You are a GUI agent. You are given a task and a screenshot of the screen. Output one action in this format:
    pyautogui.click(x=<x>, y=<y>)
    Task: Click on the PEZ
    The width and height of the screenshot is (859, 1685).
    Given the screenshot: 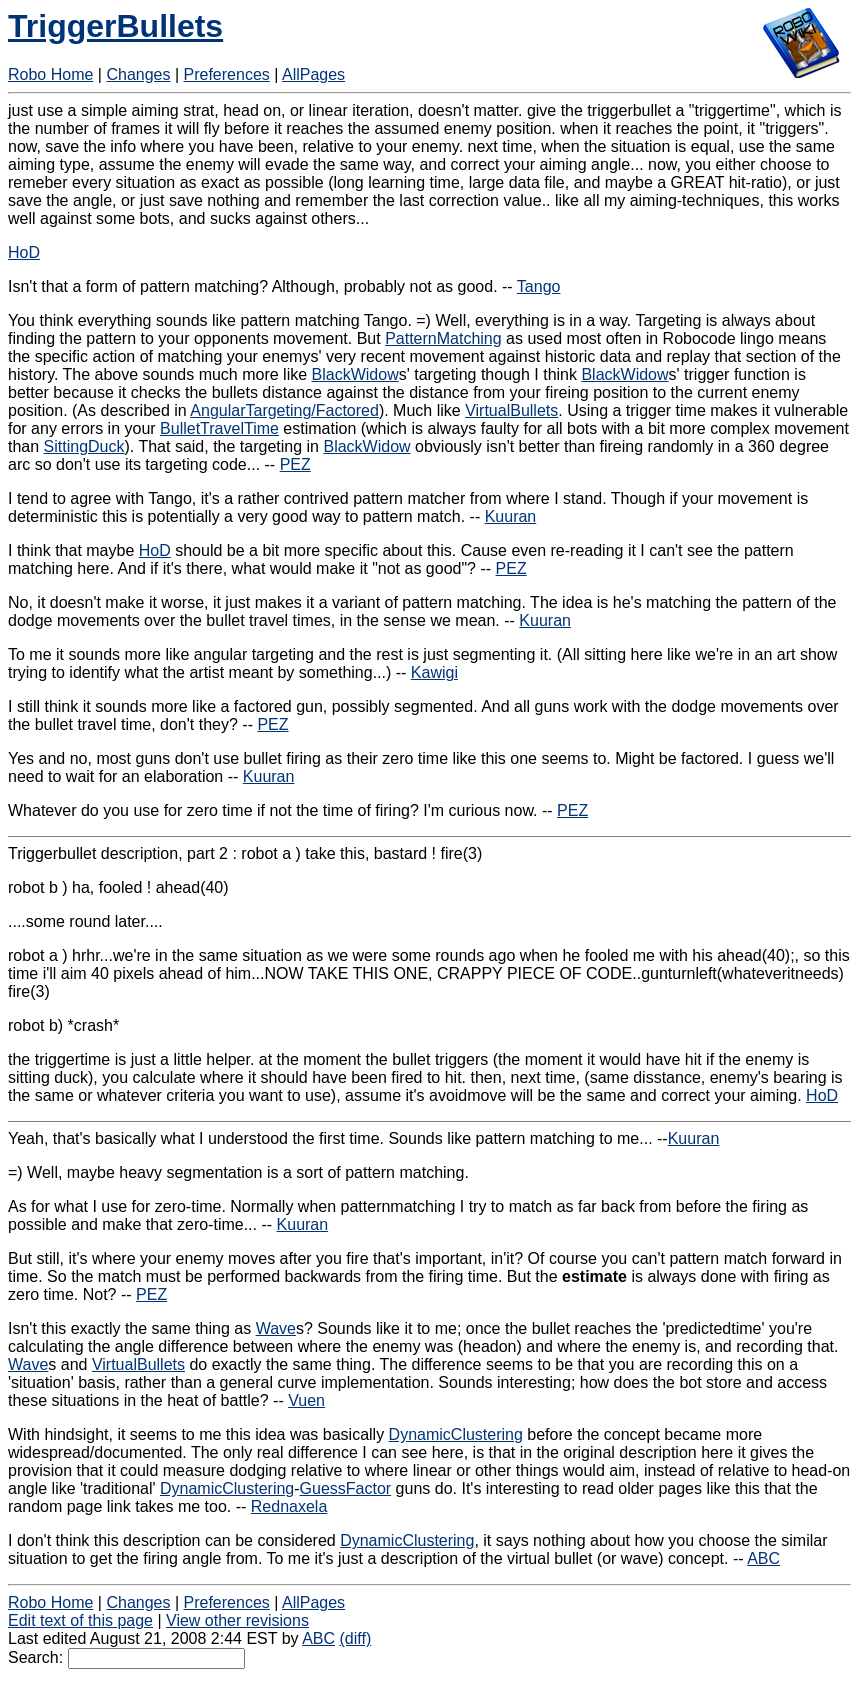 What is the action you would take?
    pyautogui.click(x=295, y=464)
    